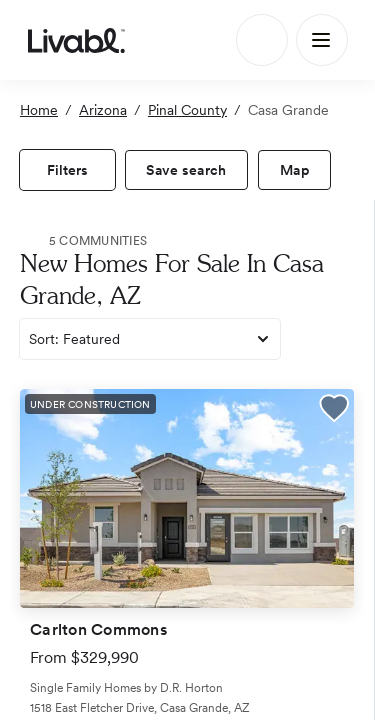 The height and width of the screenshot is (720, 375). What do you see at coordinates (103, 110) in the screenshot?
I see `Arizona` at bounding box center [103, 110].